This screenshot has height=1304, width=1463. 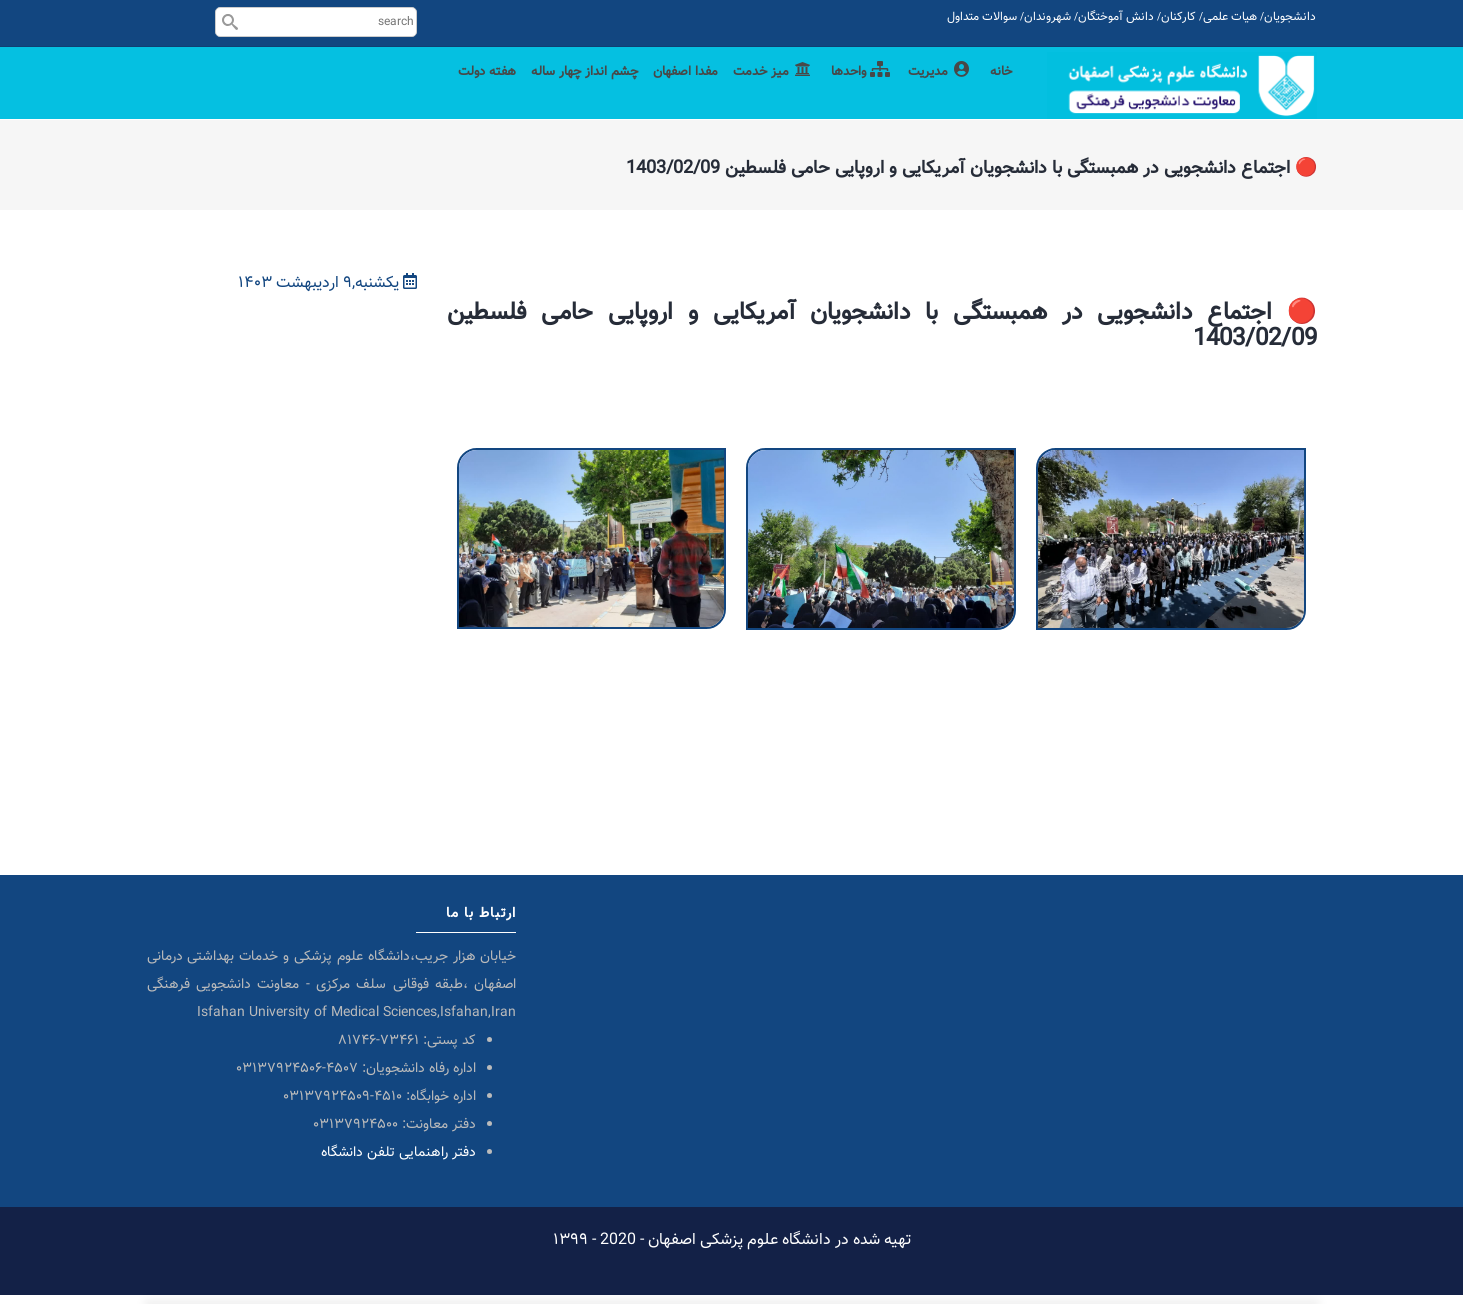 I want to click on مدیریت, so click(x=933, y=92).